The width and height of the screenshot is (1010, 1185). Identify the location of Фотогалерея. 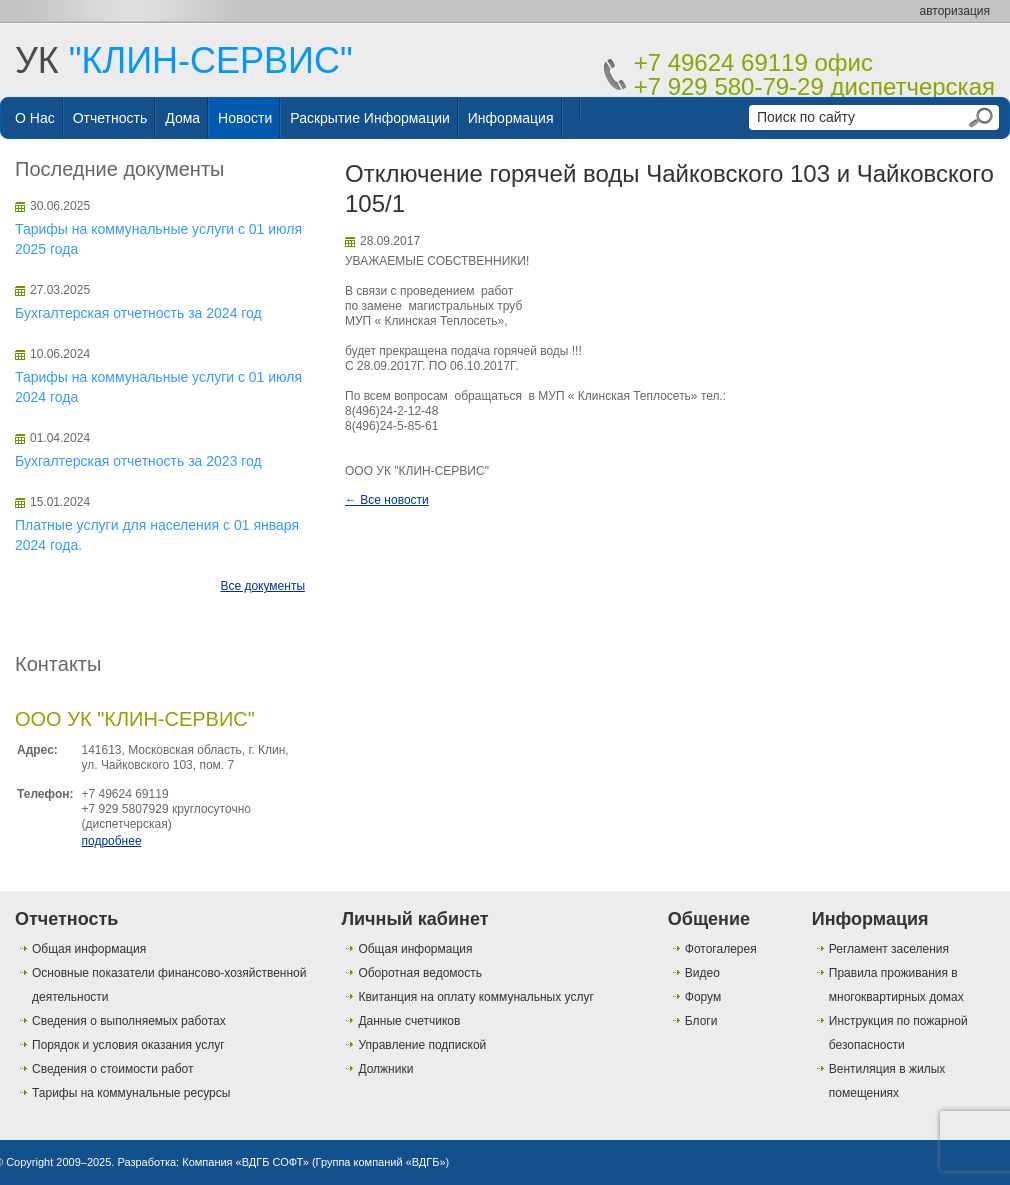
(721, 949).